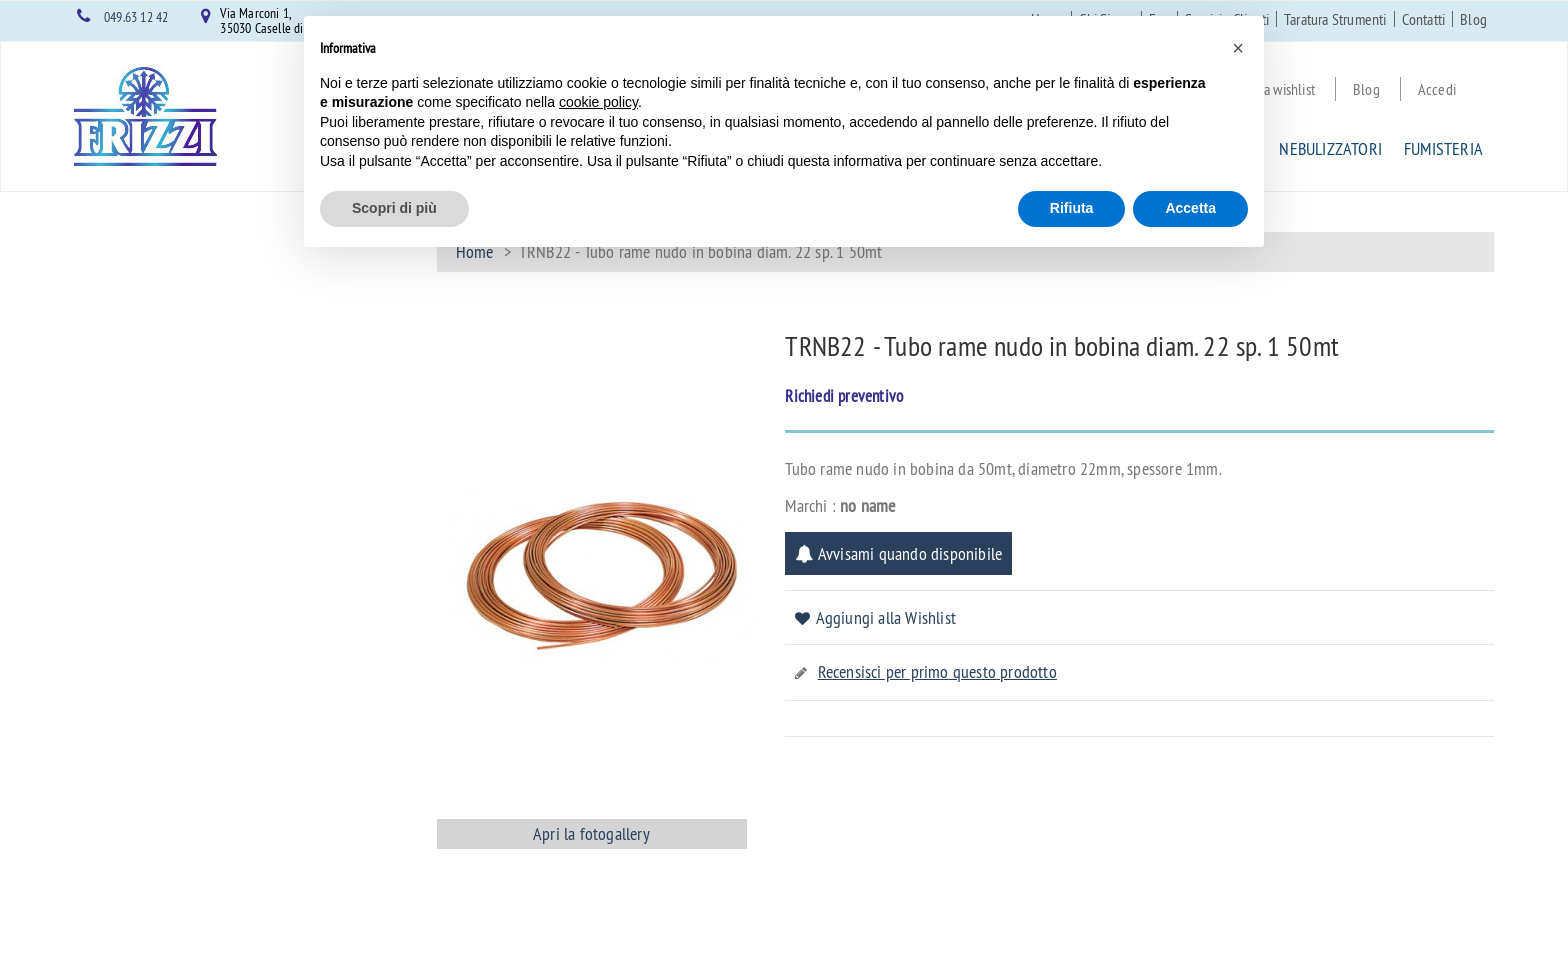 This screenshot has height=974, width=1568. I want to click on Taratura Strumenti, so click(1335, 19).